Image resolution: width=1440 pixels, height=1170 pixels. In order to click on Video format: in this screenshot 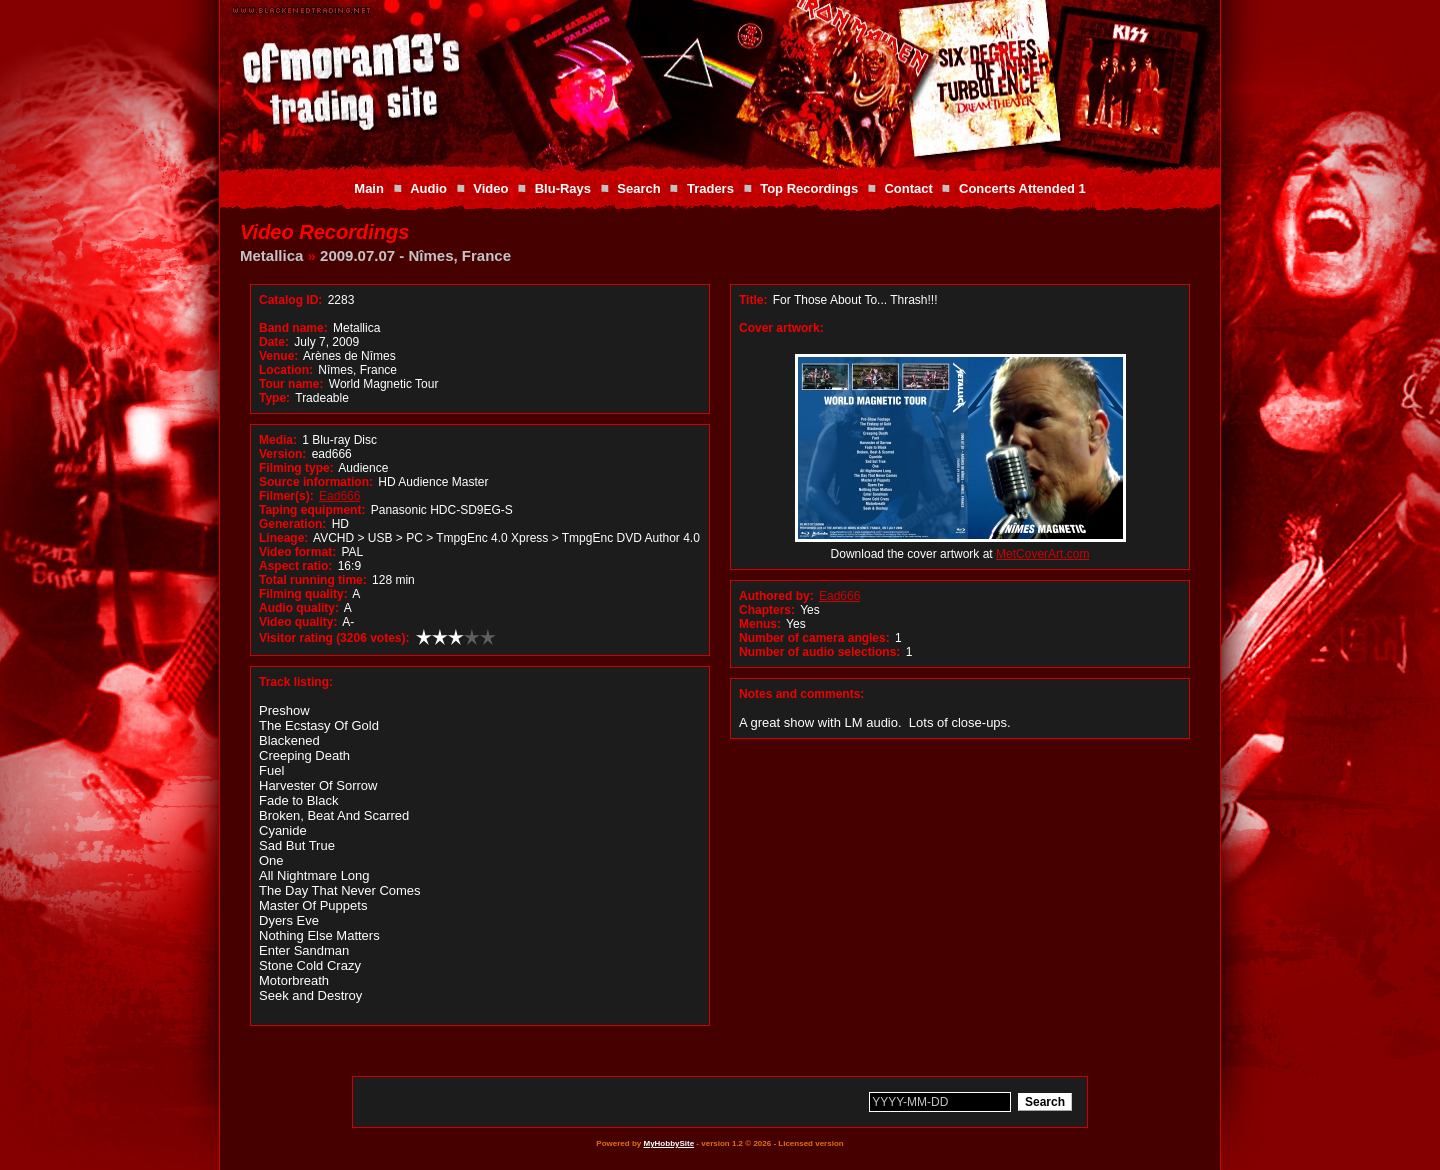, I will do `click(297, 552)`.